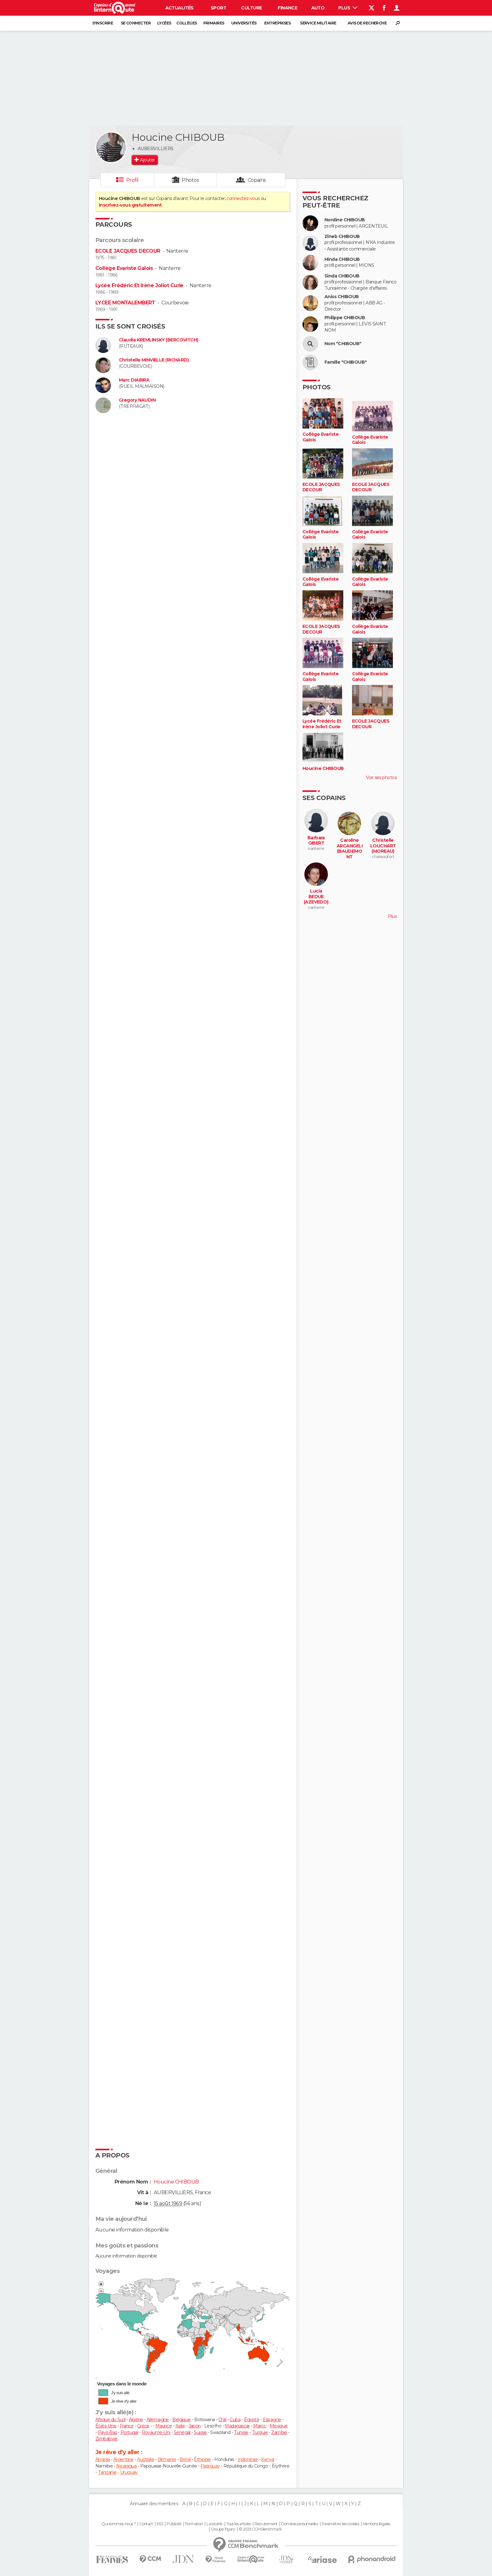 This screenshot has width=492, height=2576. What do you see at coordinates (160, 2524) in the screenshot?
I see `RSS` at bounding box center [160, 2524].